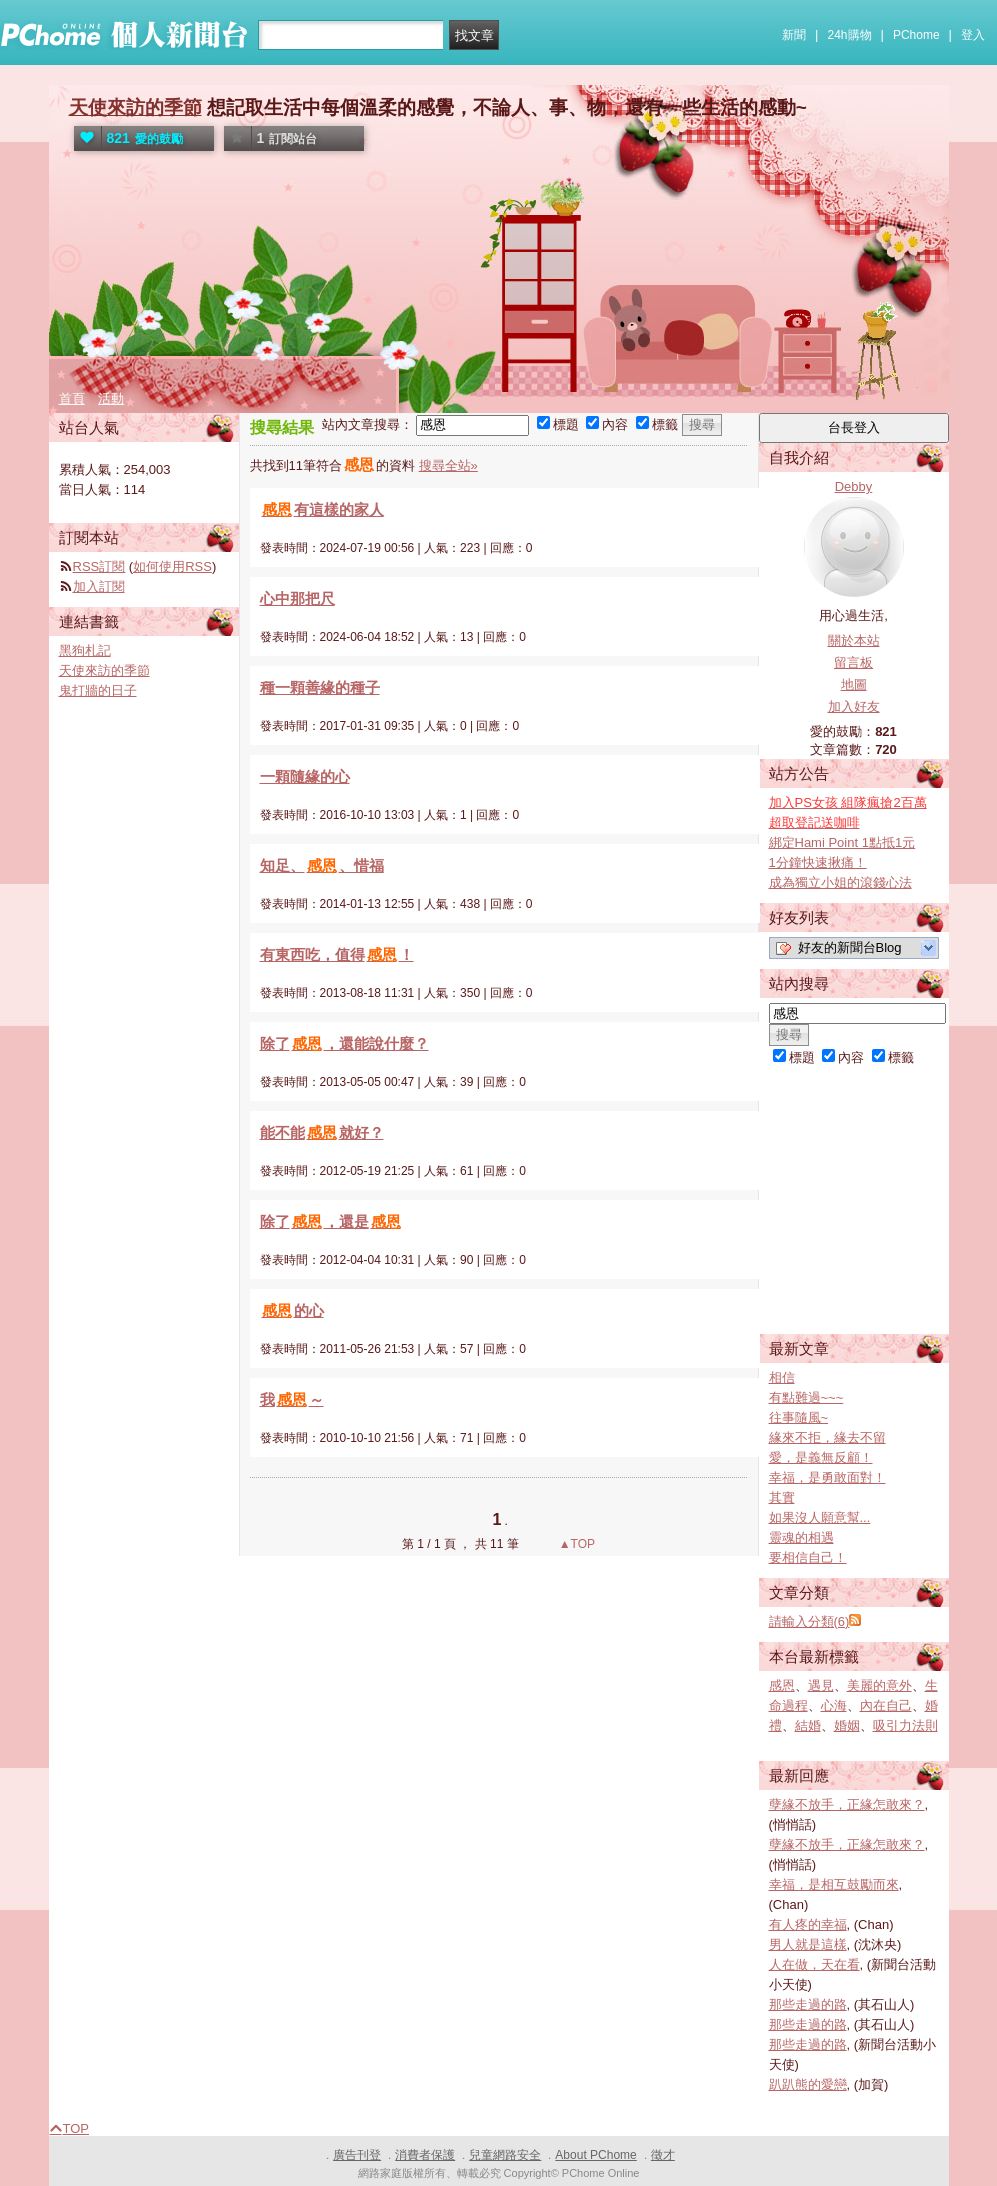  I want to click on 有東西吃，值得！, so click(337, 954).